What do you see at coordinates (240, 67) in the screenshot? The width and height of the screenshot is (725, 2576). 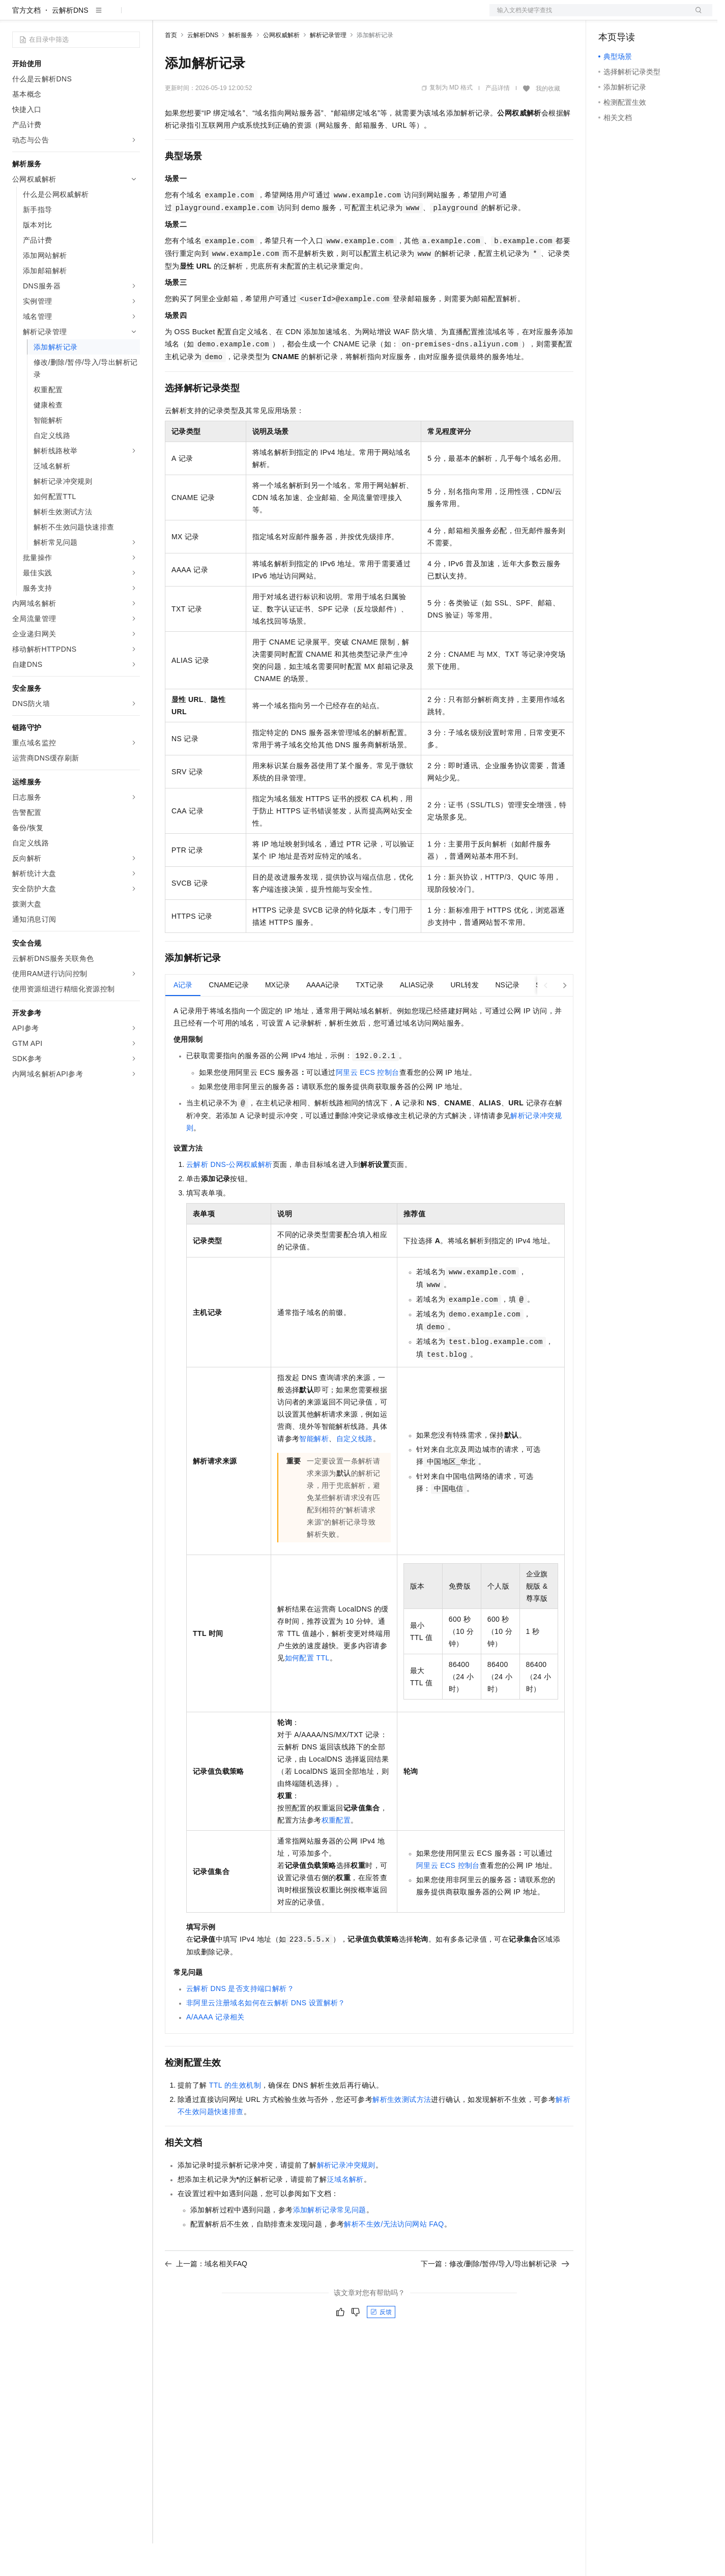 I see `解析服务` at bounding box center [240, 67].